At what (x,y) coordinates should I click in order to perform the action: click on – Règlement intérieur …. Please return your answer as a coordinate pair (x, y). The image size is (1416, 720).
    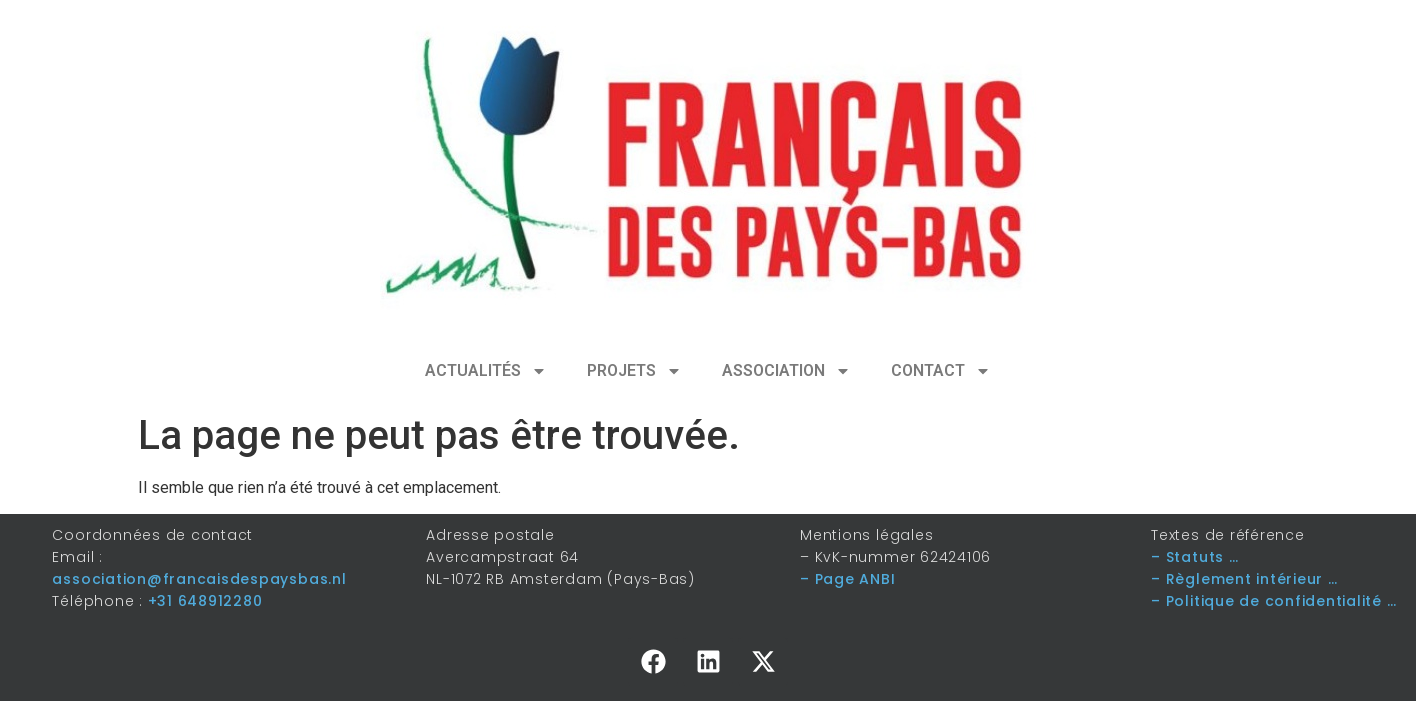
    Looking at the image, I should click on (1244, 579).